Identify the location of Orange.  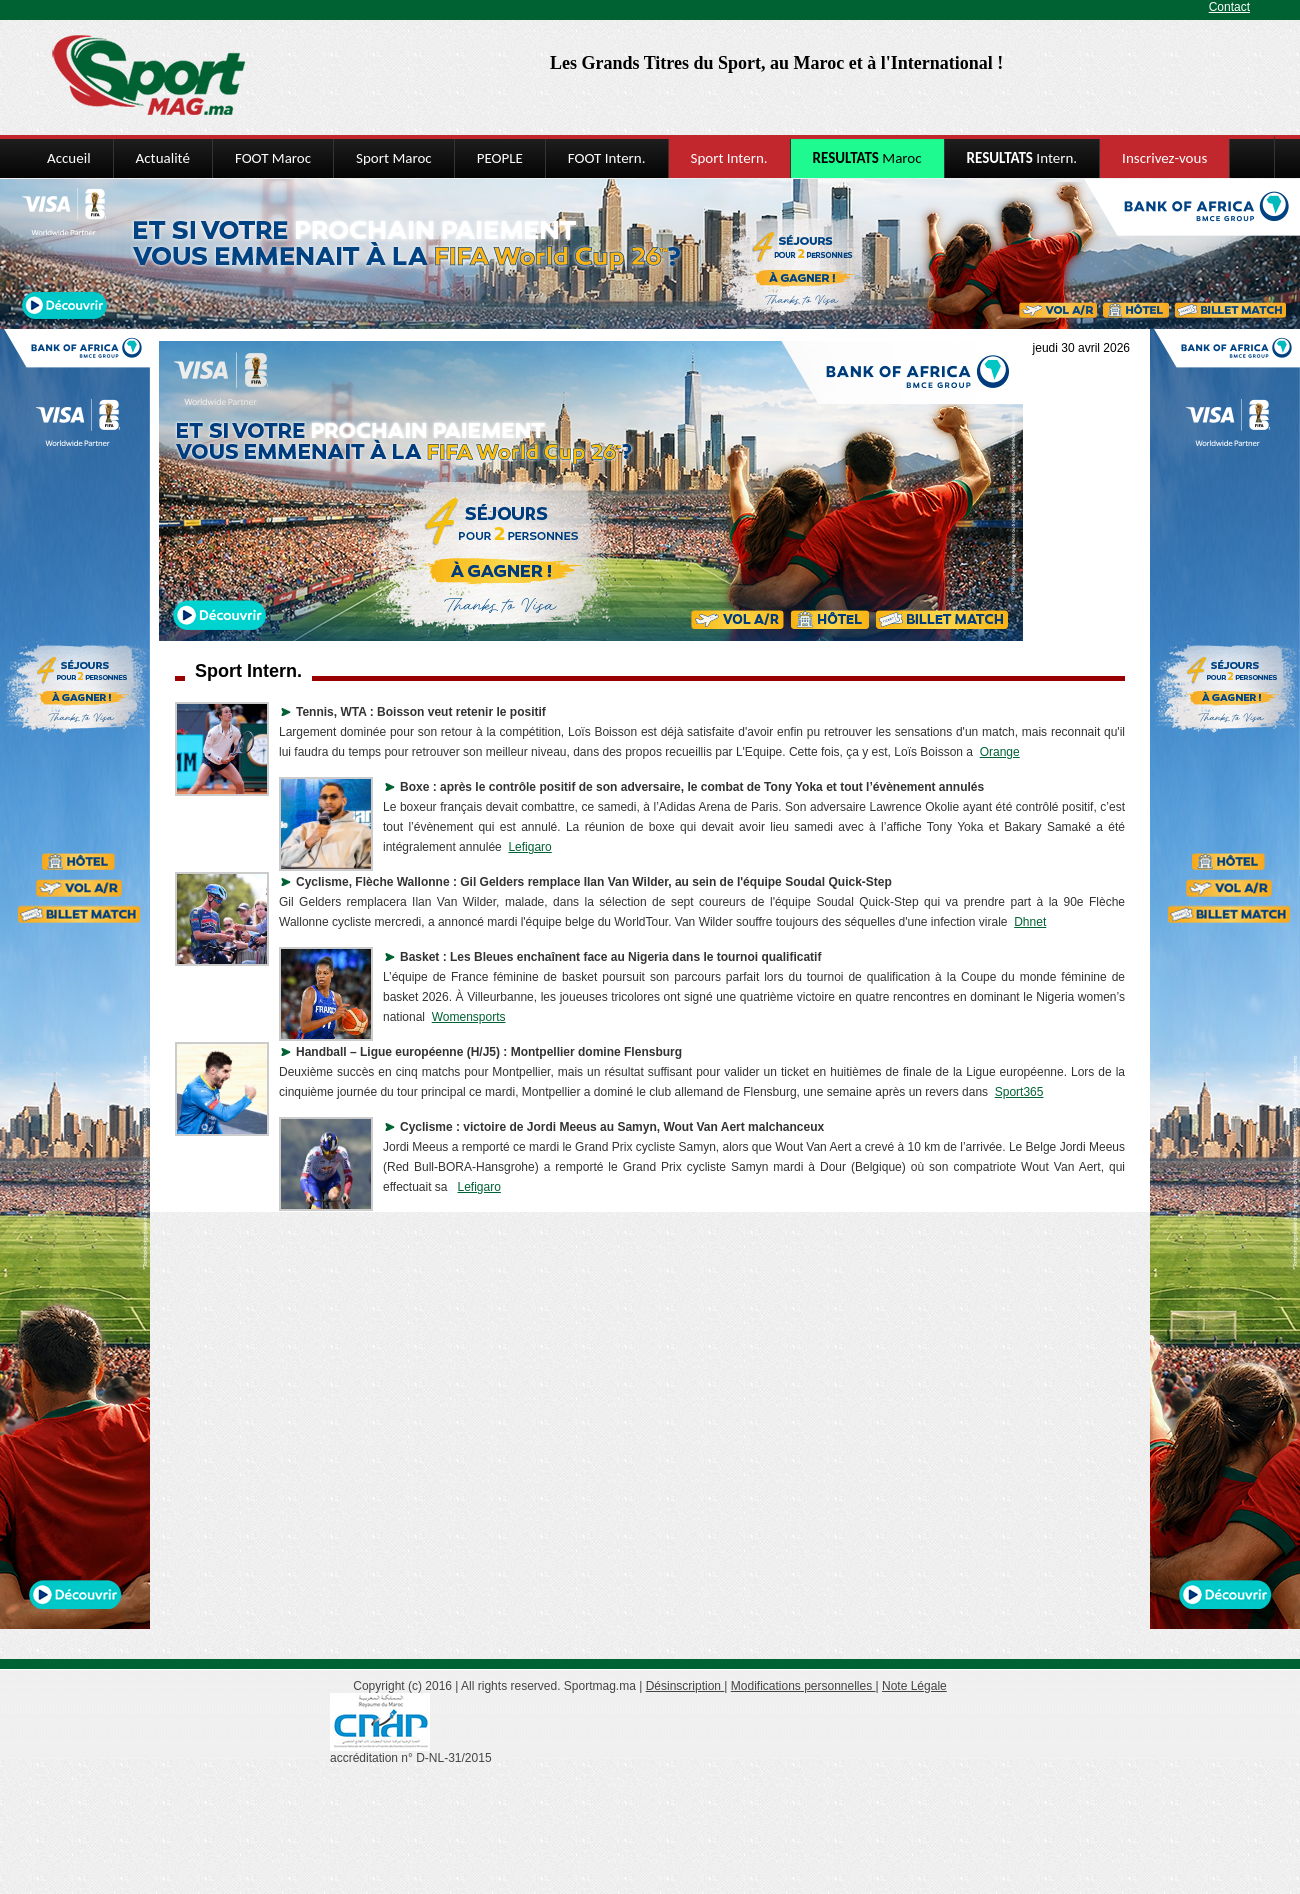
(1000, 752).